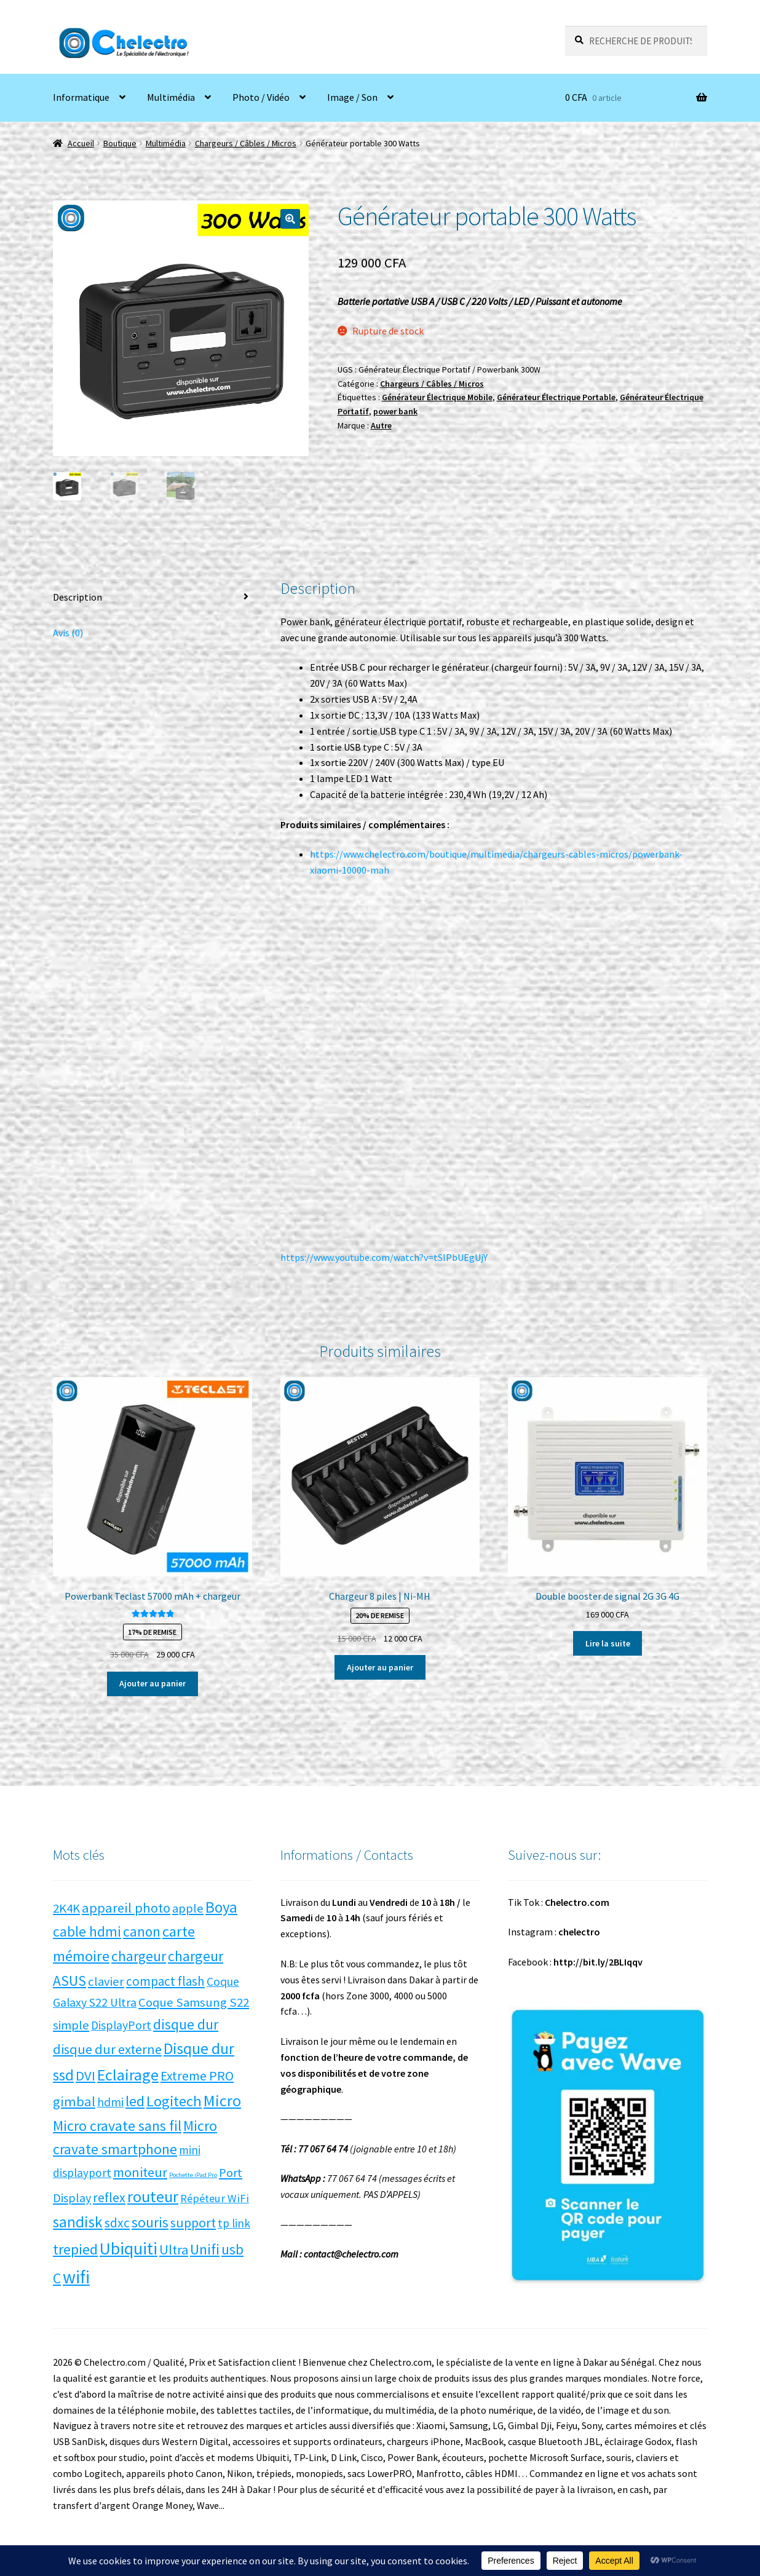 This screenshot has width=760, height=2576. Describe the element at coordinates (437, 397) in the screenshot. I see `Générateur Électrique Mobile` at that location.